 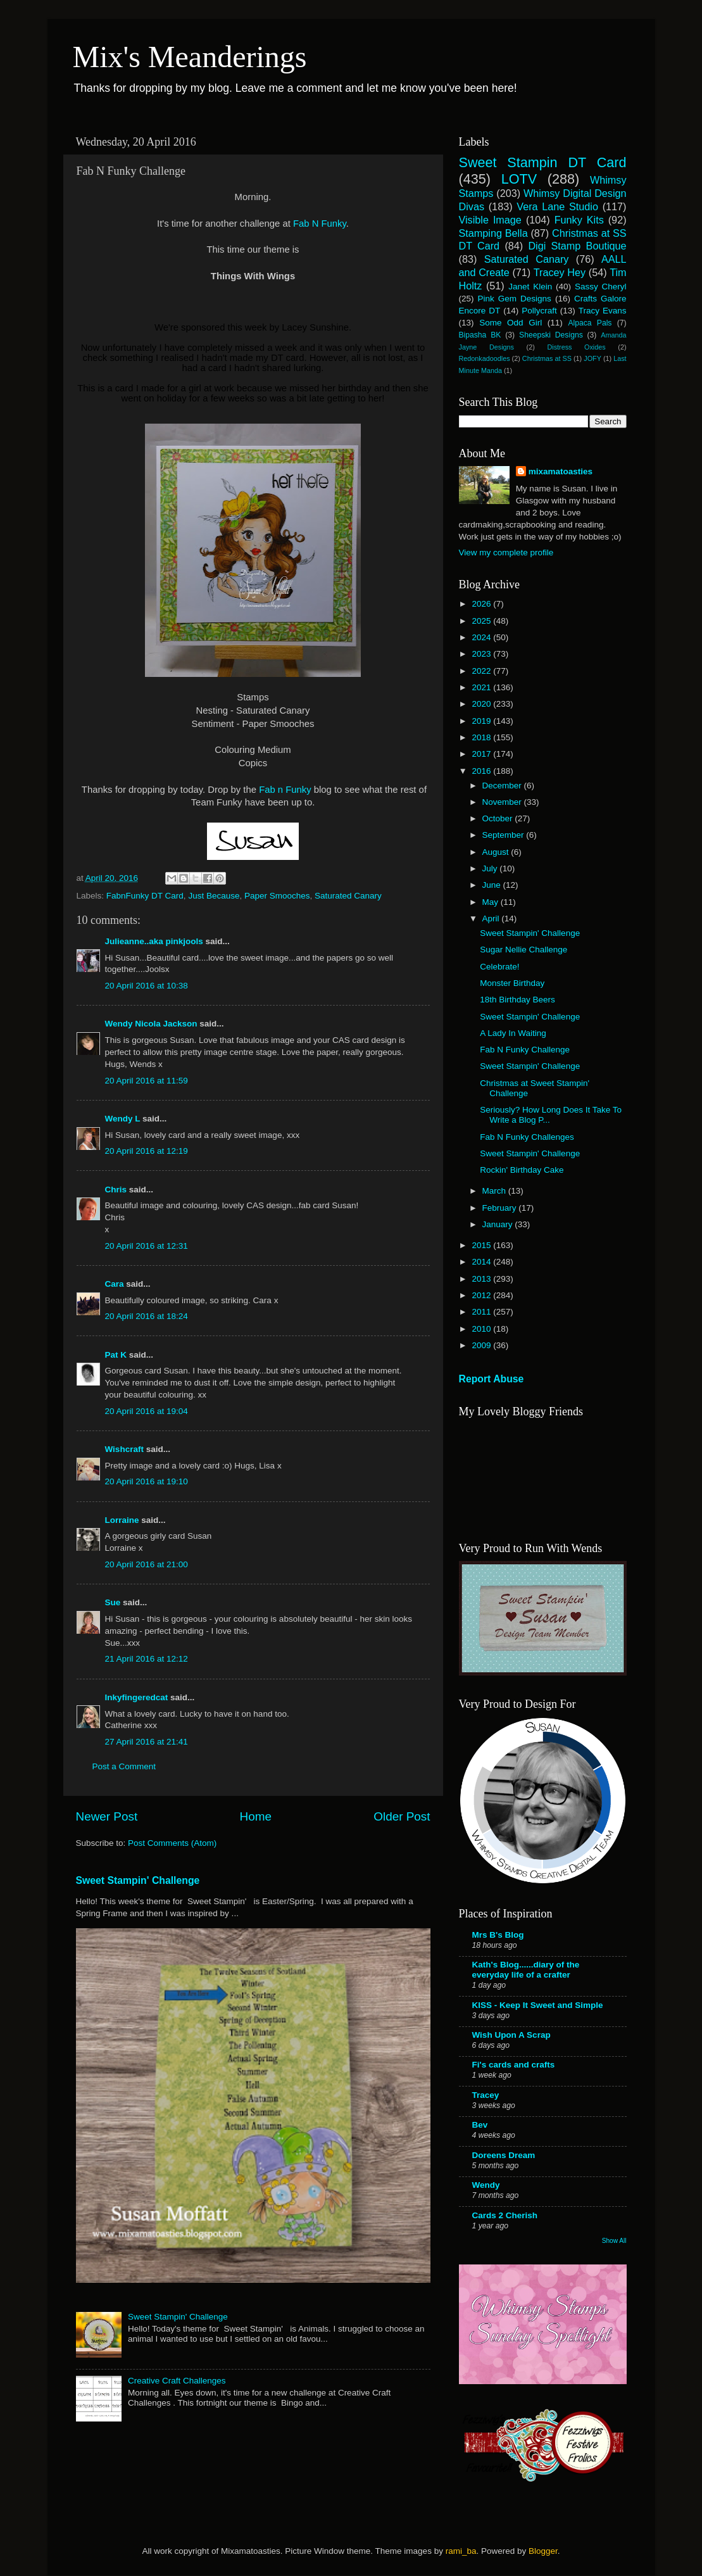 What do you see at coordinates (506, 552) in the screenshot?
I see `View my complete profile` at bounding box center [506, 552].